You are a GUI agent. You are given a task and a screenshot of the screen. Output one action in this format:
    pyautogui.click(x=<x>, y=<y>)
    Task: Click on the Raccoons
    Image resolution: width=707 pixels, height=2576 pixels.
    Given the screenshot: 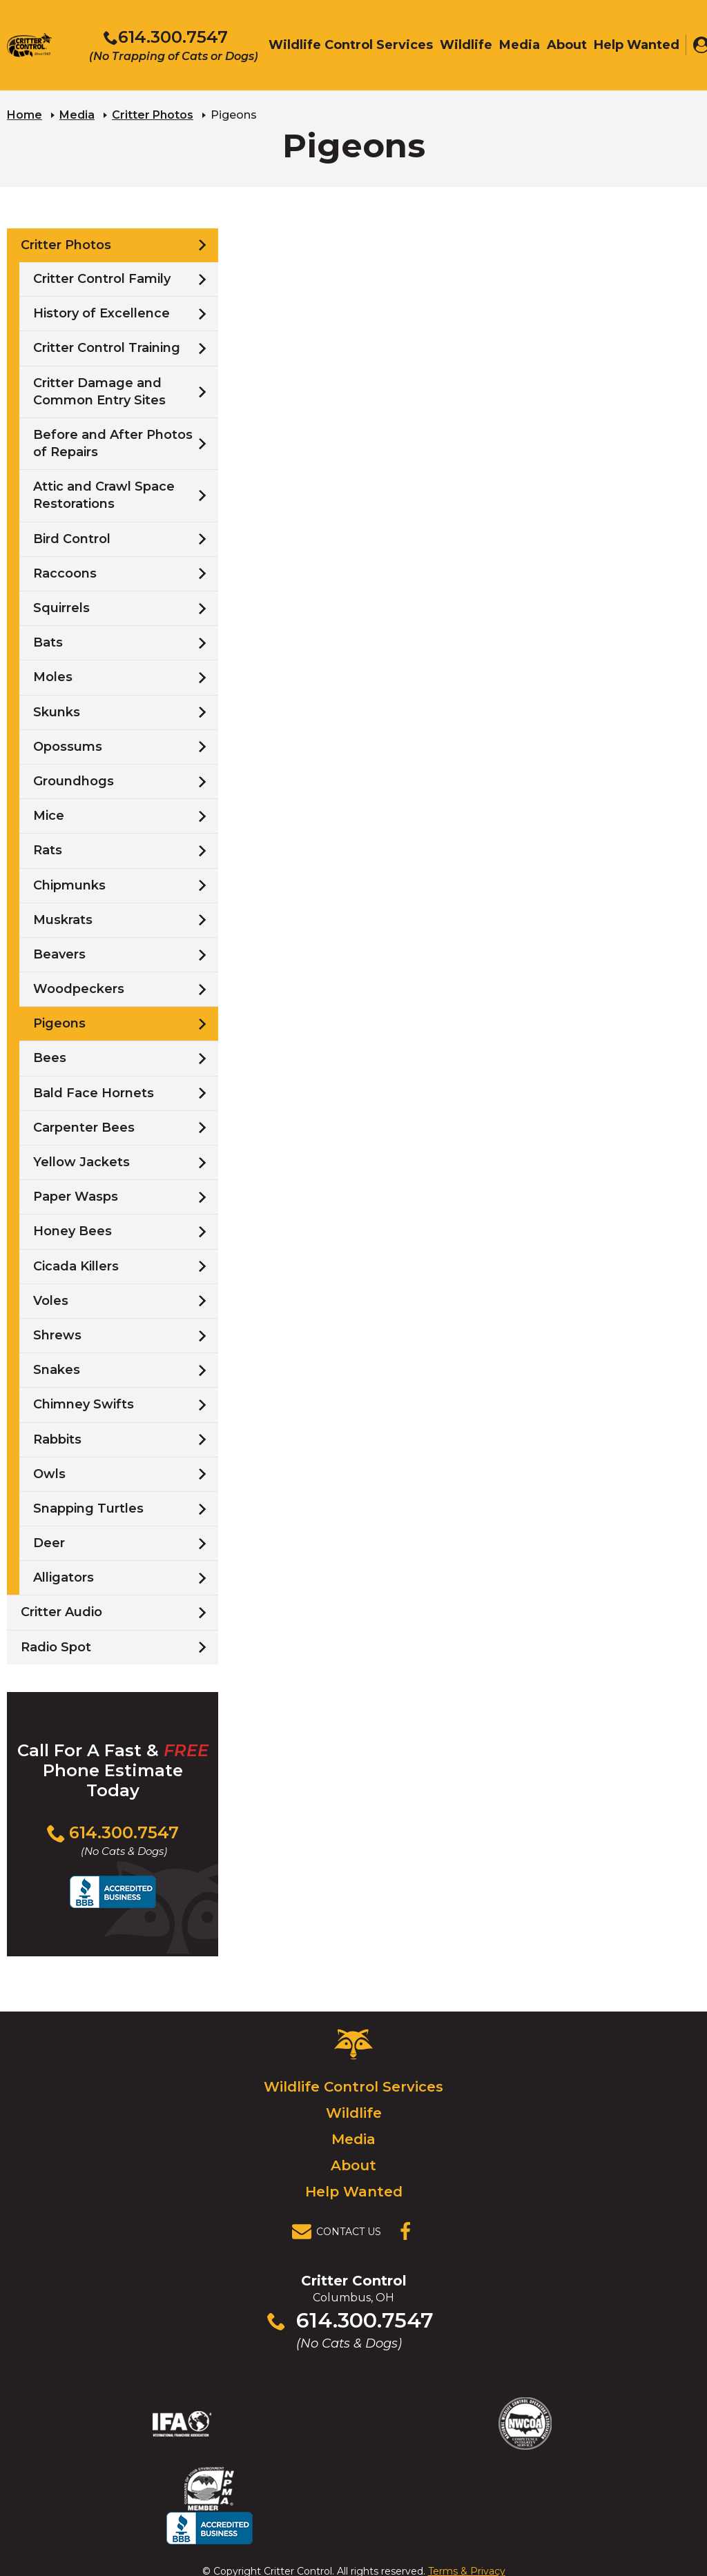 What is the action you would take?
    pyautogui.click(x=65, y=572)
    